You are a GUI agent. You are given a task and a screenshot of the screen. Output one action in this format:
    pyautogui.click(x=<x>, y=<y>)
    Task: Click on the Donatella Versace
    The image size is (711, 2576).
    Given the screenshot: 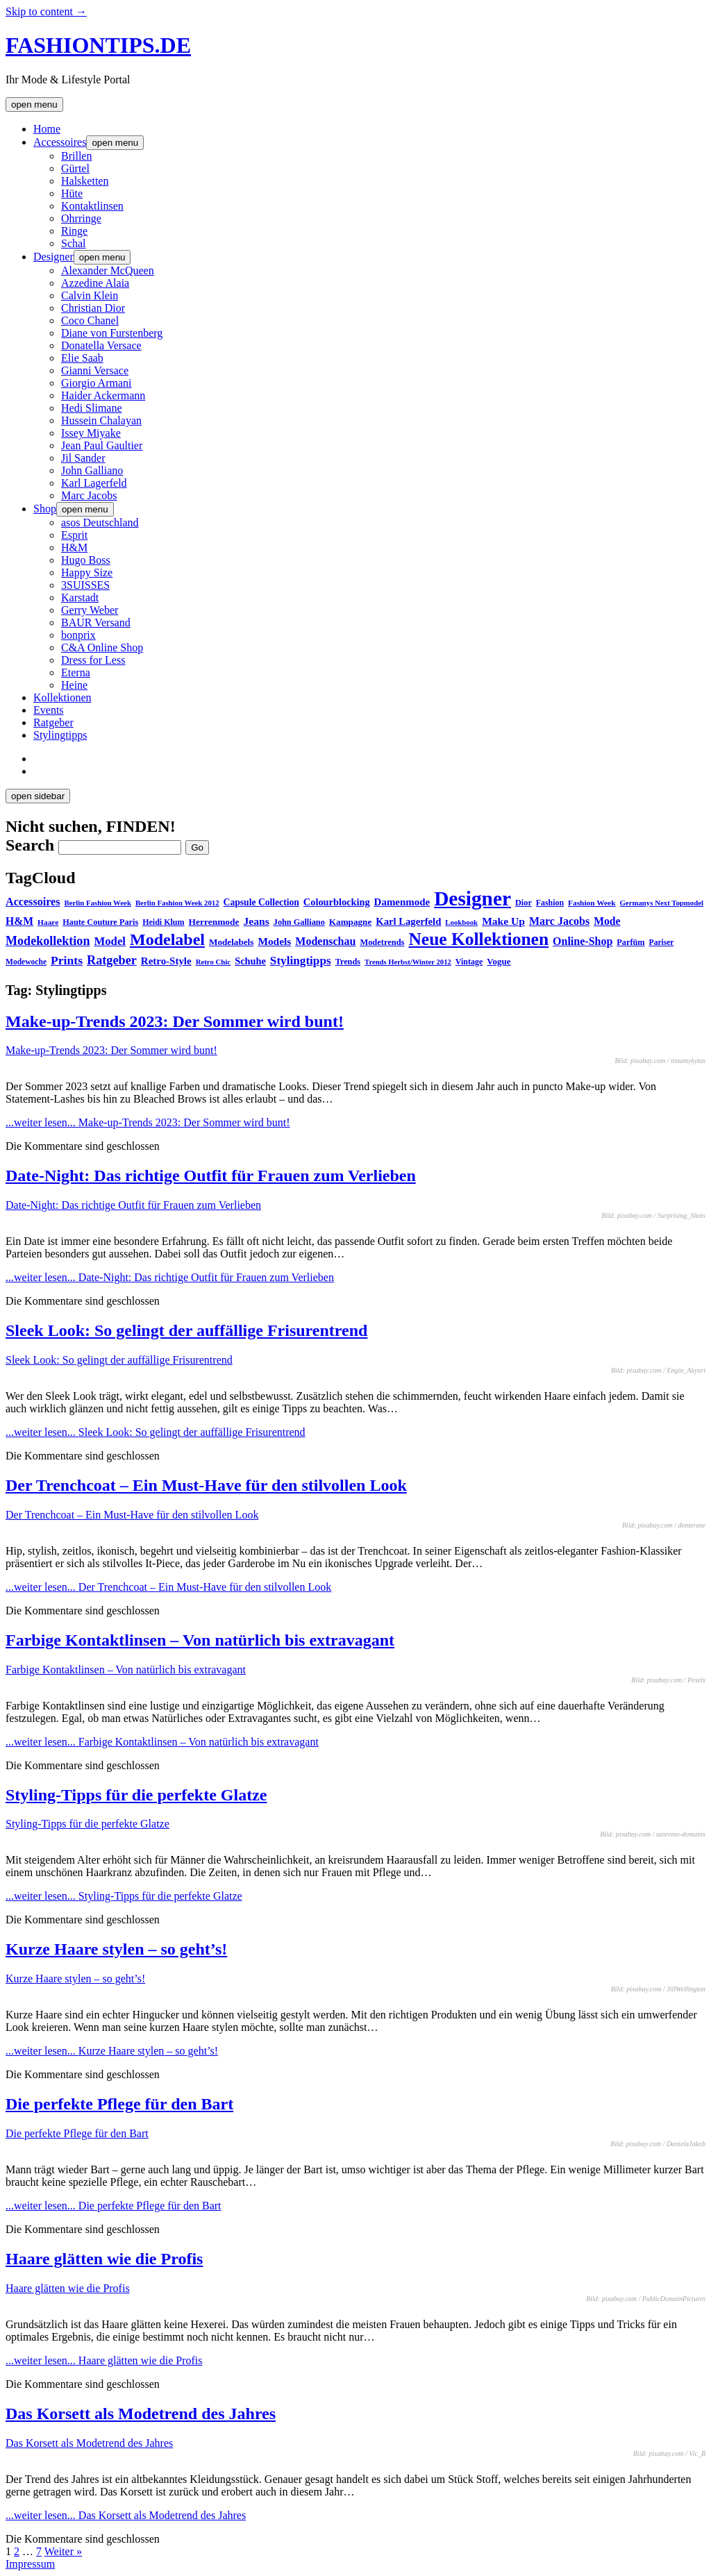 What is the action you would take?
    pyautogui.click(x=101, y=345)
    